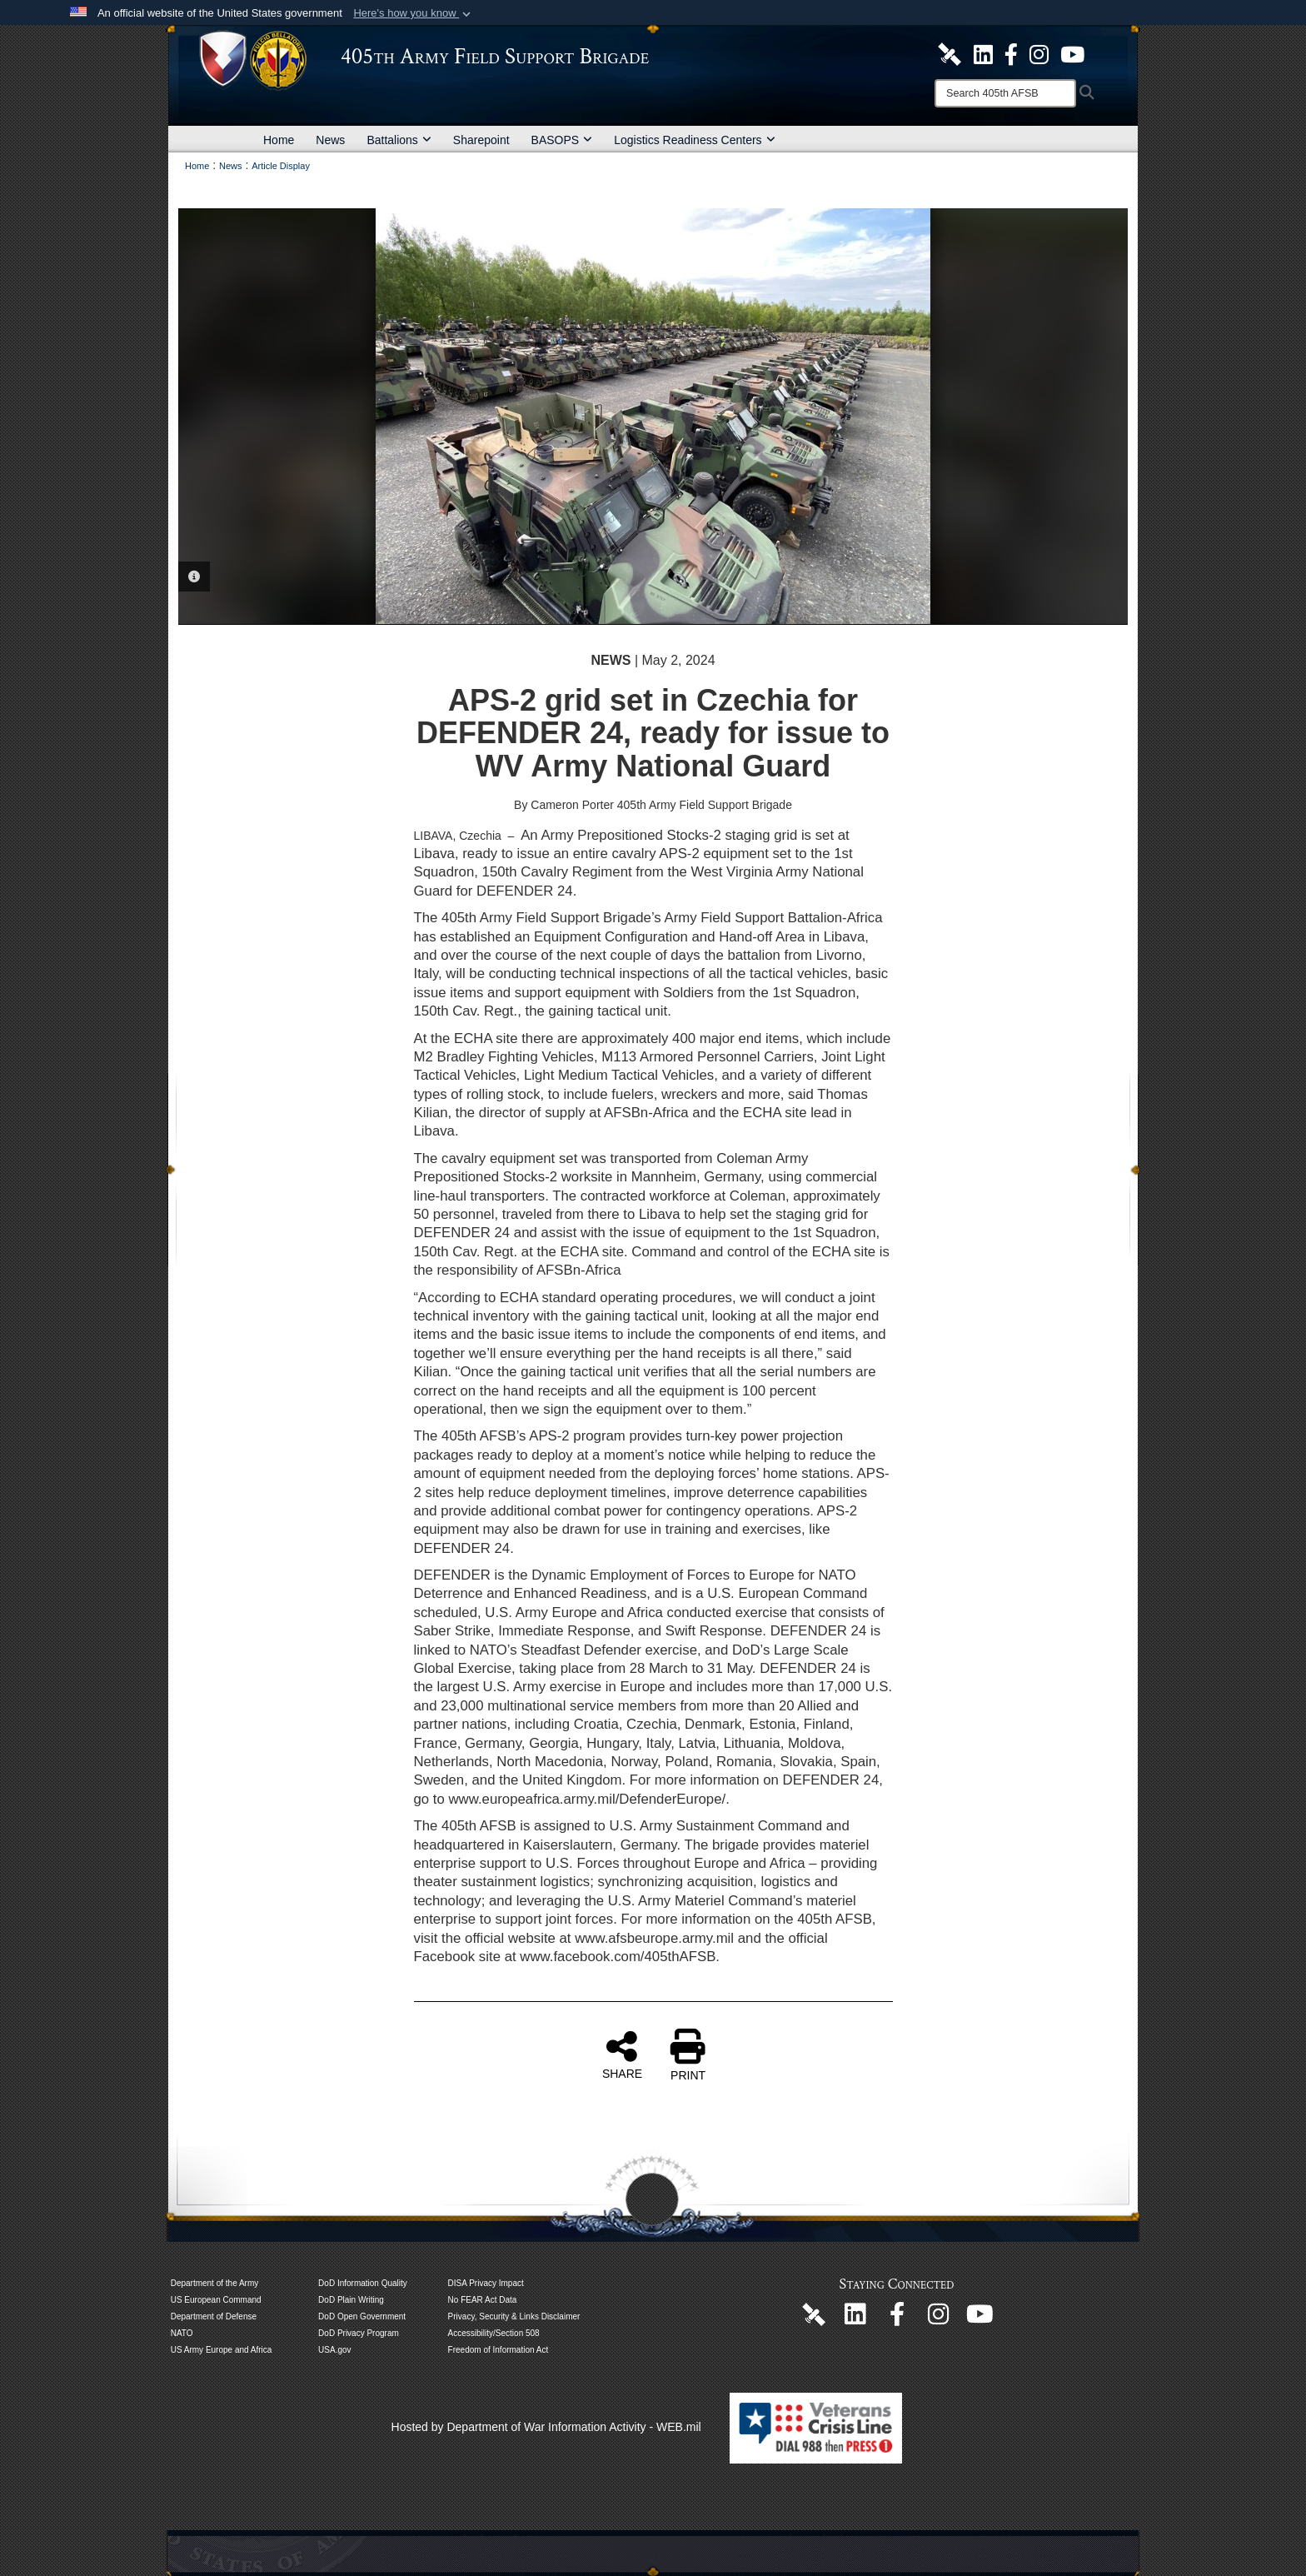 Image resolution: width=1306 pixels, height=2576 pixels. What do you see at coordinates (813, 2313) in the screenshot?
I see `[405th Army Field Support Brigade Official DVIDS Page opens in a new window]` at bounding box center [813, 2313].